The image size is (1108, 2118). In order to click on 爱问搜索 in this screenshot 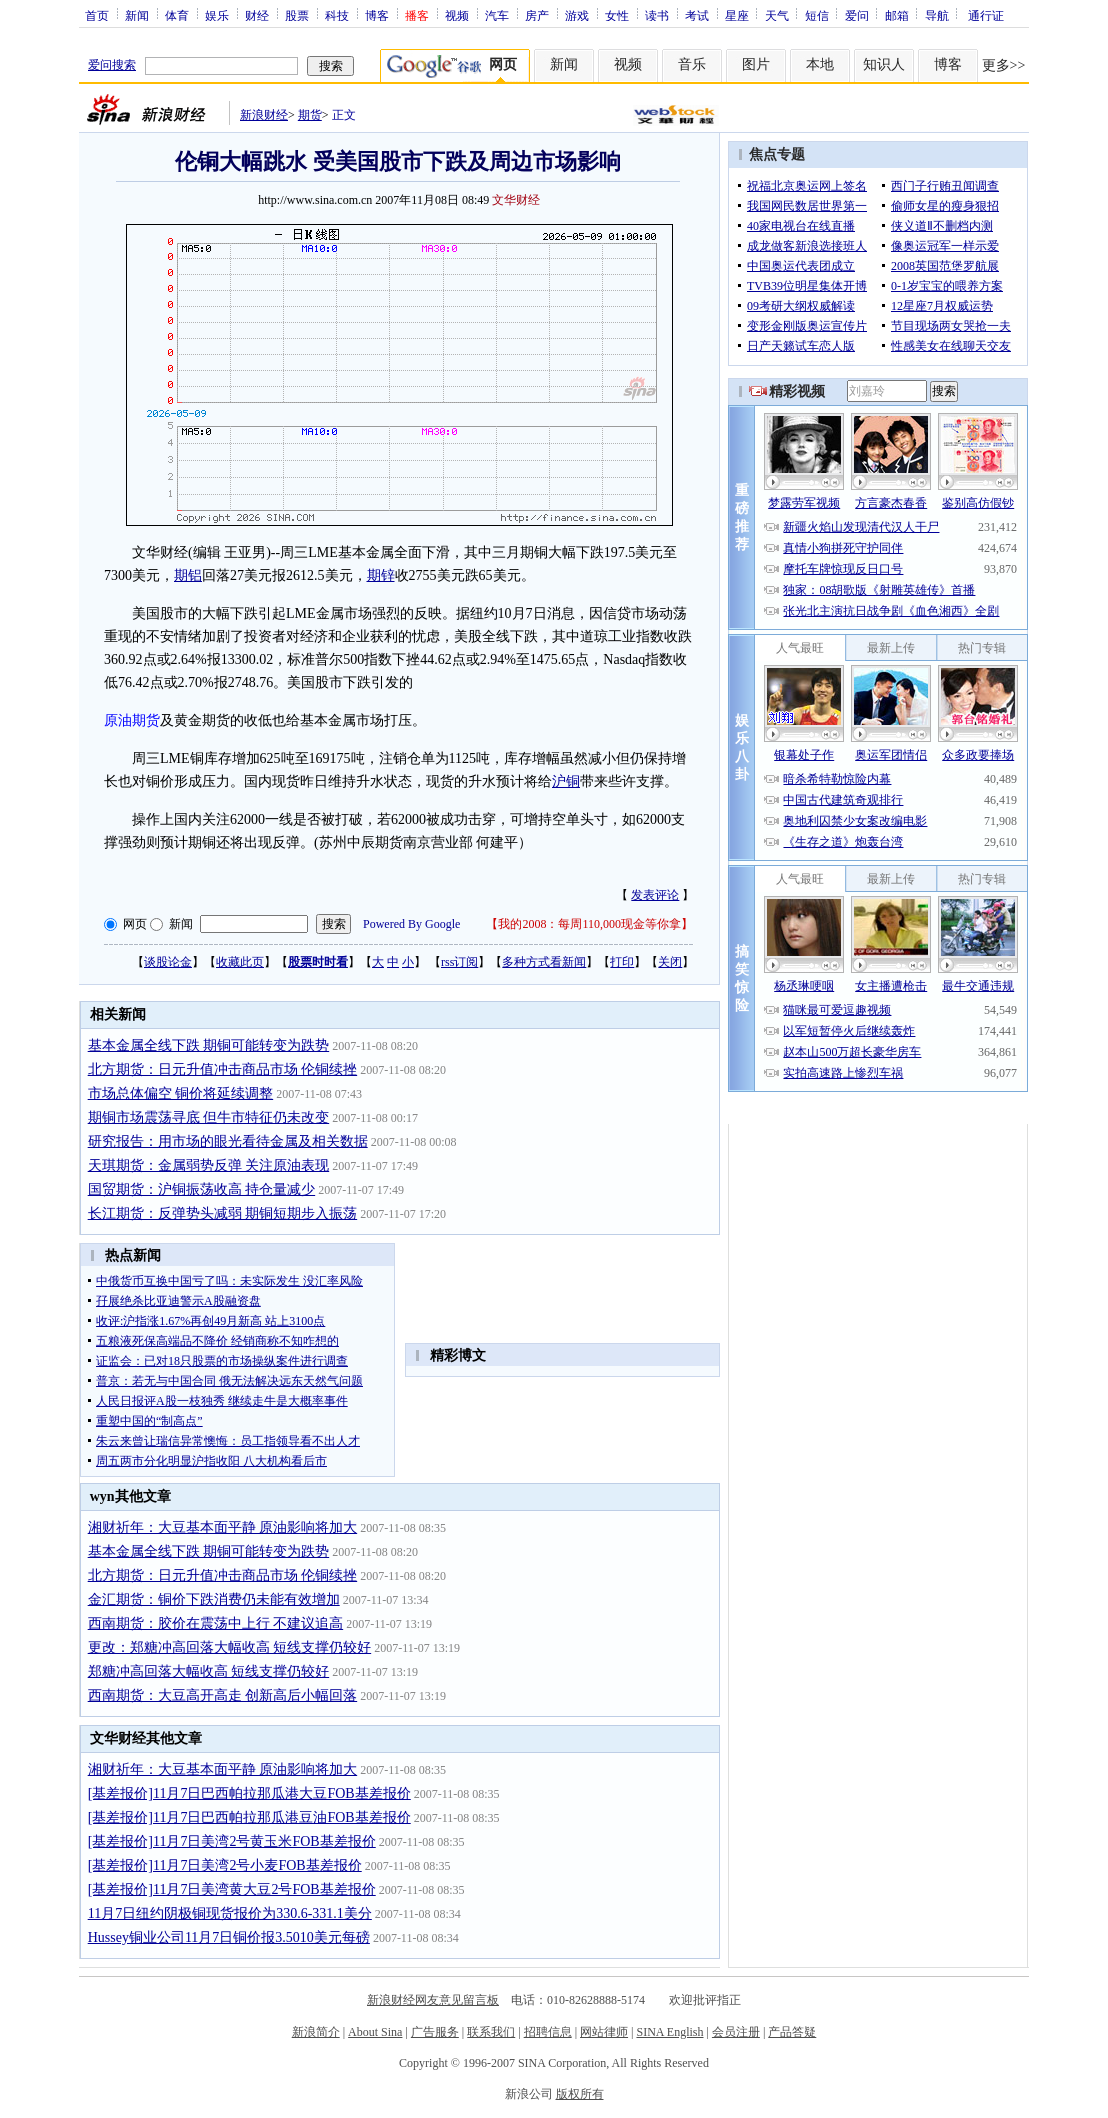, I will do `click(112, 65)`.